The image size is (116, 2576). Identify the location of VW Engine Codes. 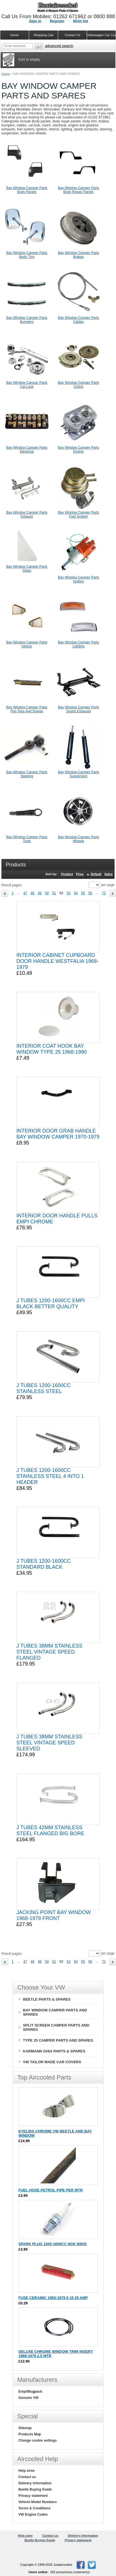
(33, 2514).